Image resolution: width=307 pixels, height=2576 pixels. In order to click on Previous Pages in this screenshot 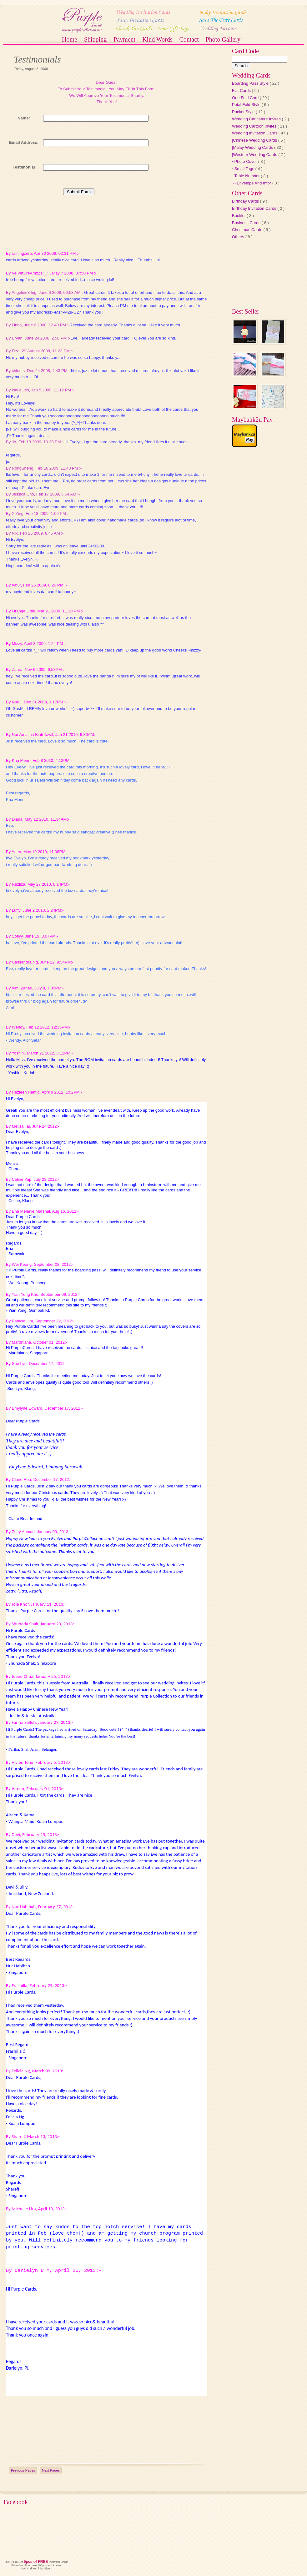, I will do `click(23, 2470)`.